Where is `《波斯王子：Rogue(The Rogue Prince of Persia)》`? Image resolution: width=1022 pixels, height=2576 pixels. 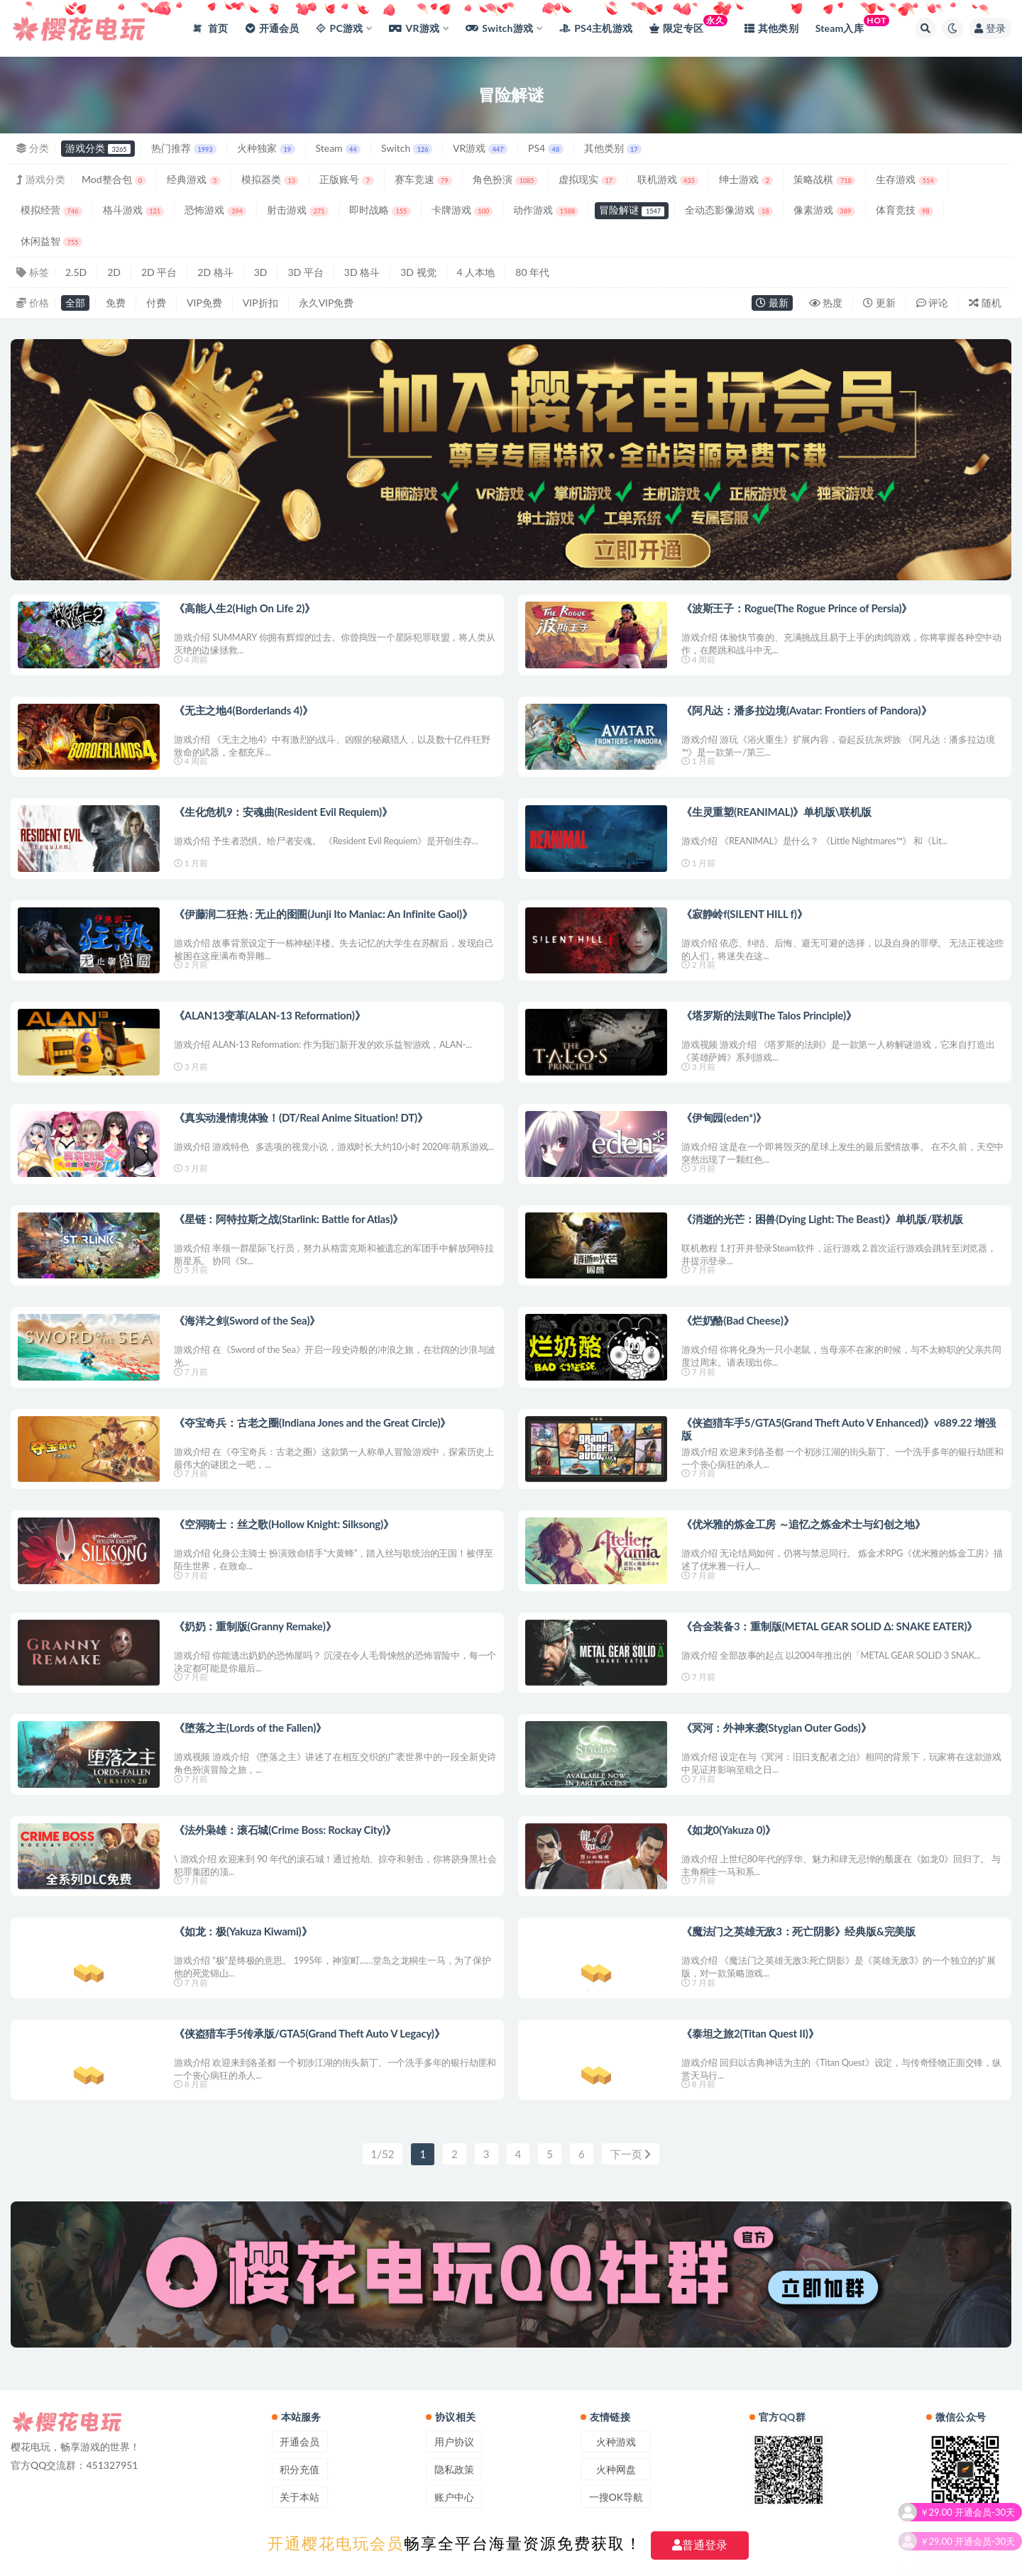
《波斯王子：Rogue(The Rogue Prince of Persia)》 is located at coordinates (796, 608).